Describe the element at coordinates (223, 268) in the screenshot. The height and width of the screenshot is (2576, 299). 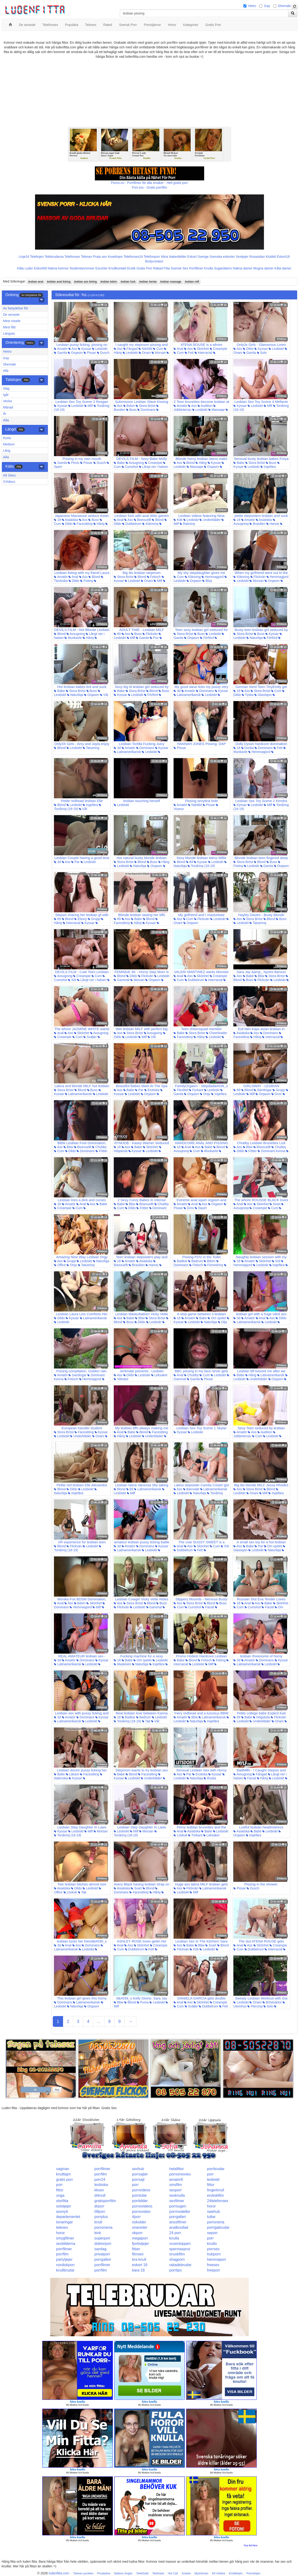
I see `Sugardaters` at that location.